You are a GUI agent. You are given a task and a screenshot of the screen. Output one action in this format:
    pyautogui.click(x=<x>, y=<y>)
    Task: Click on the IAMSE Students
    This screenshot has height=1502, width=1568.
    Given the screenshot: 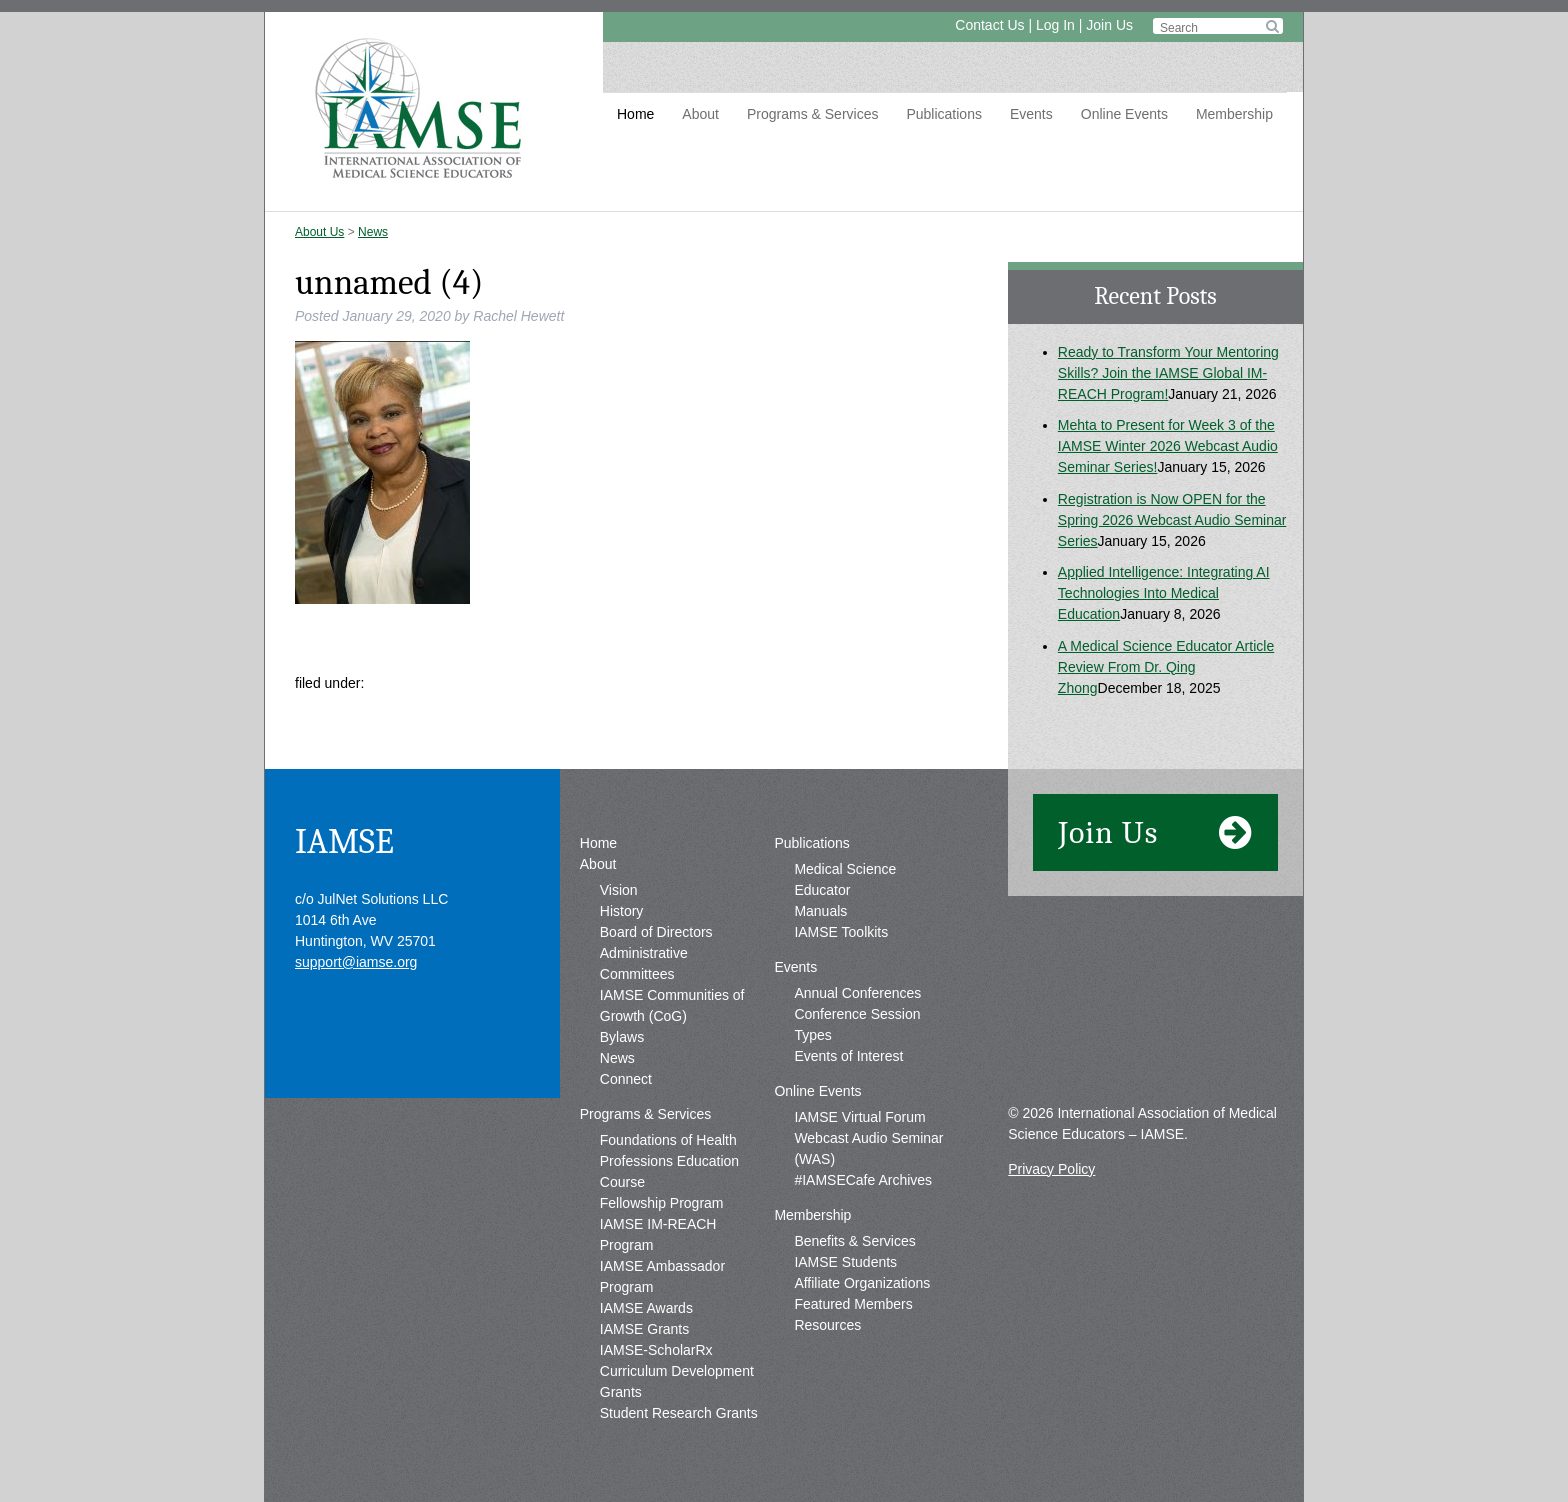 What is the action you would take?
    pyautogui.click(x=845, y=1262)
    